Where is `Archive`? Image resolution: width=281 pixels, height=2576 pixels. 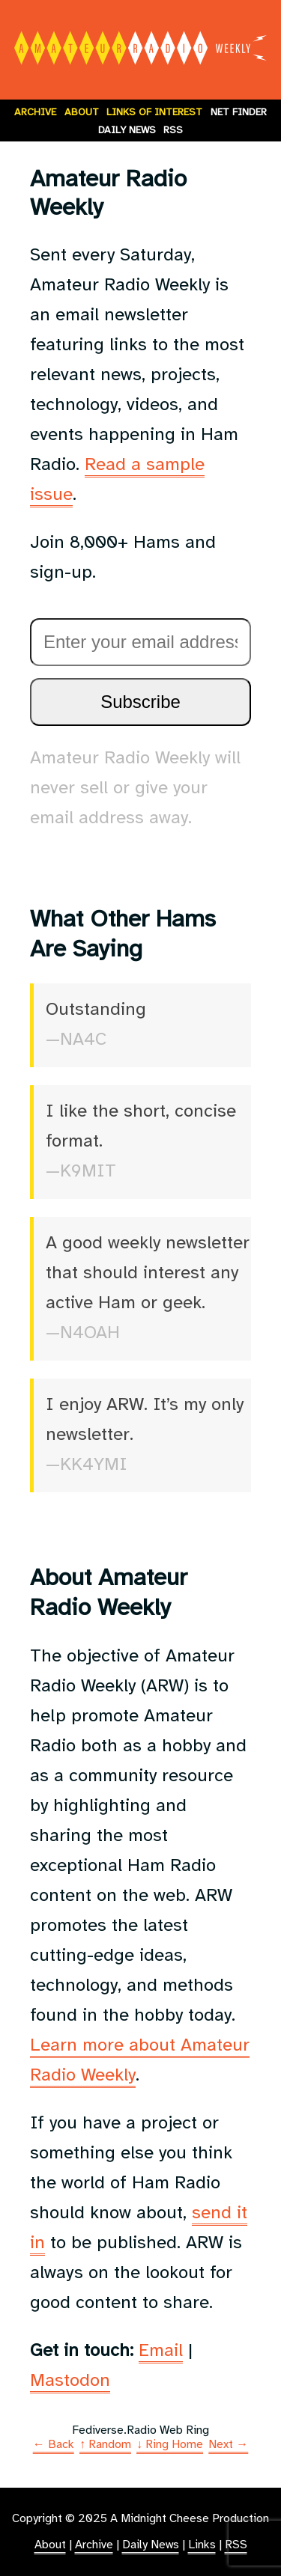
Archive is located at coordinates (35, 112).